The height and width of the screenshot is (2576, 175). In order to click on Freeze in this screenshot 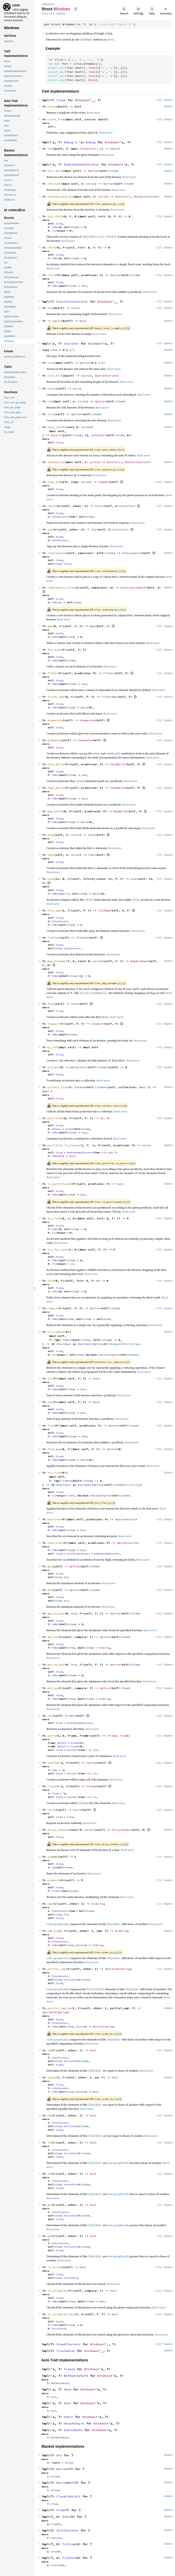, I will do `click(69, 2369)`.